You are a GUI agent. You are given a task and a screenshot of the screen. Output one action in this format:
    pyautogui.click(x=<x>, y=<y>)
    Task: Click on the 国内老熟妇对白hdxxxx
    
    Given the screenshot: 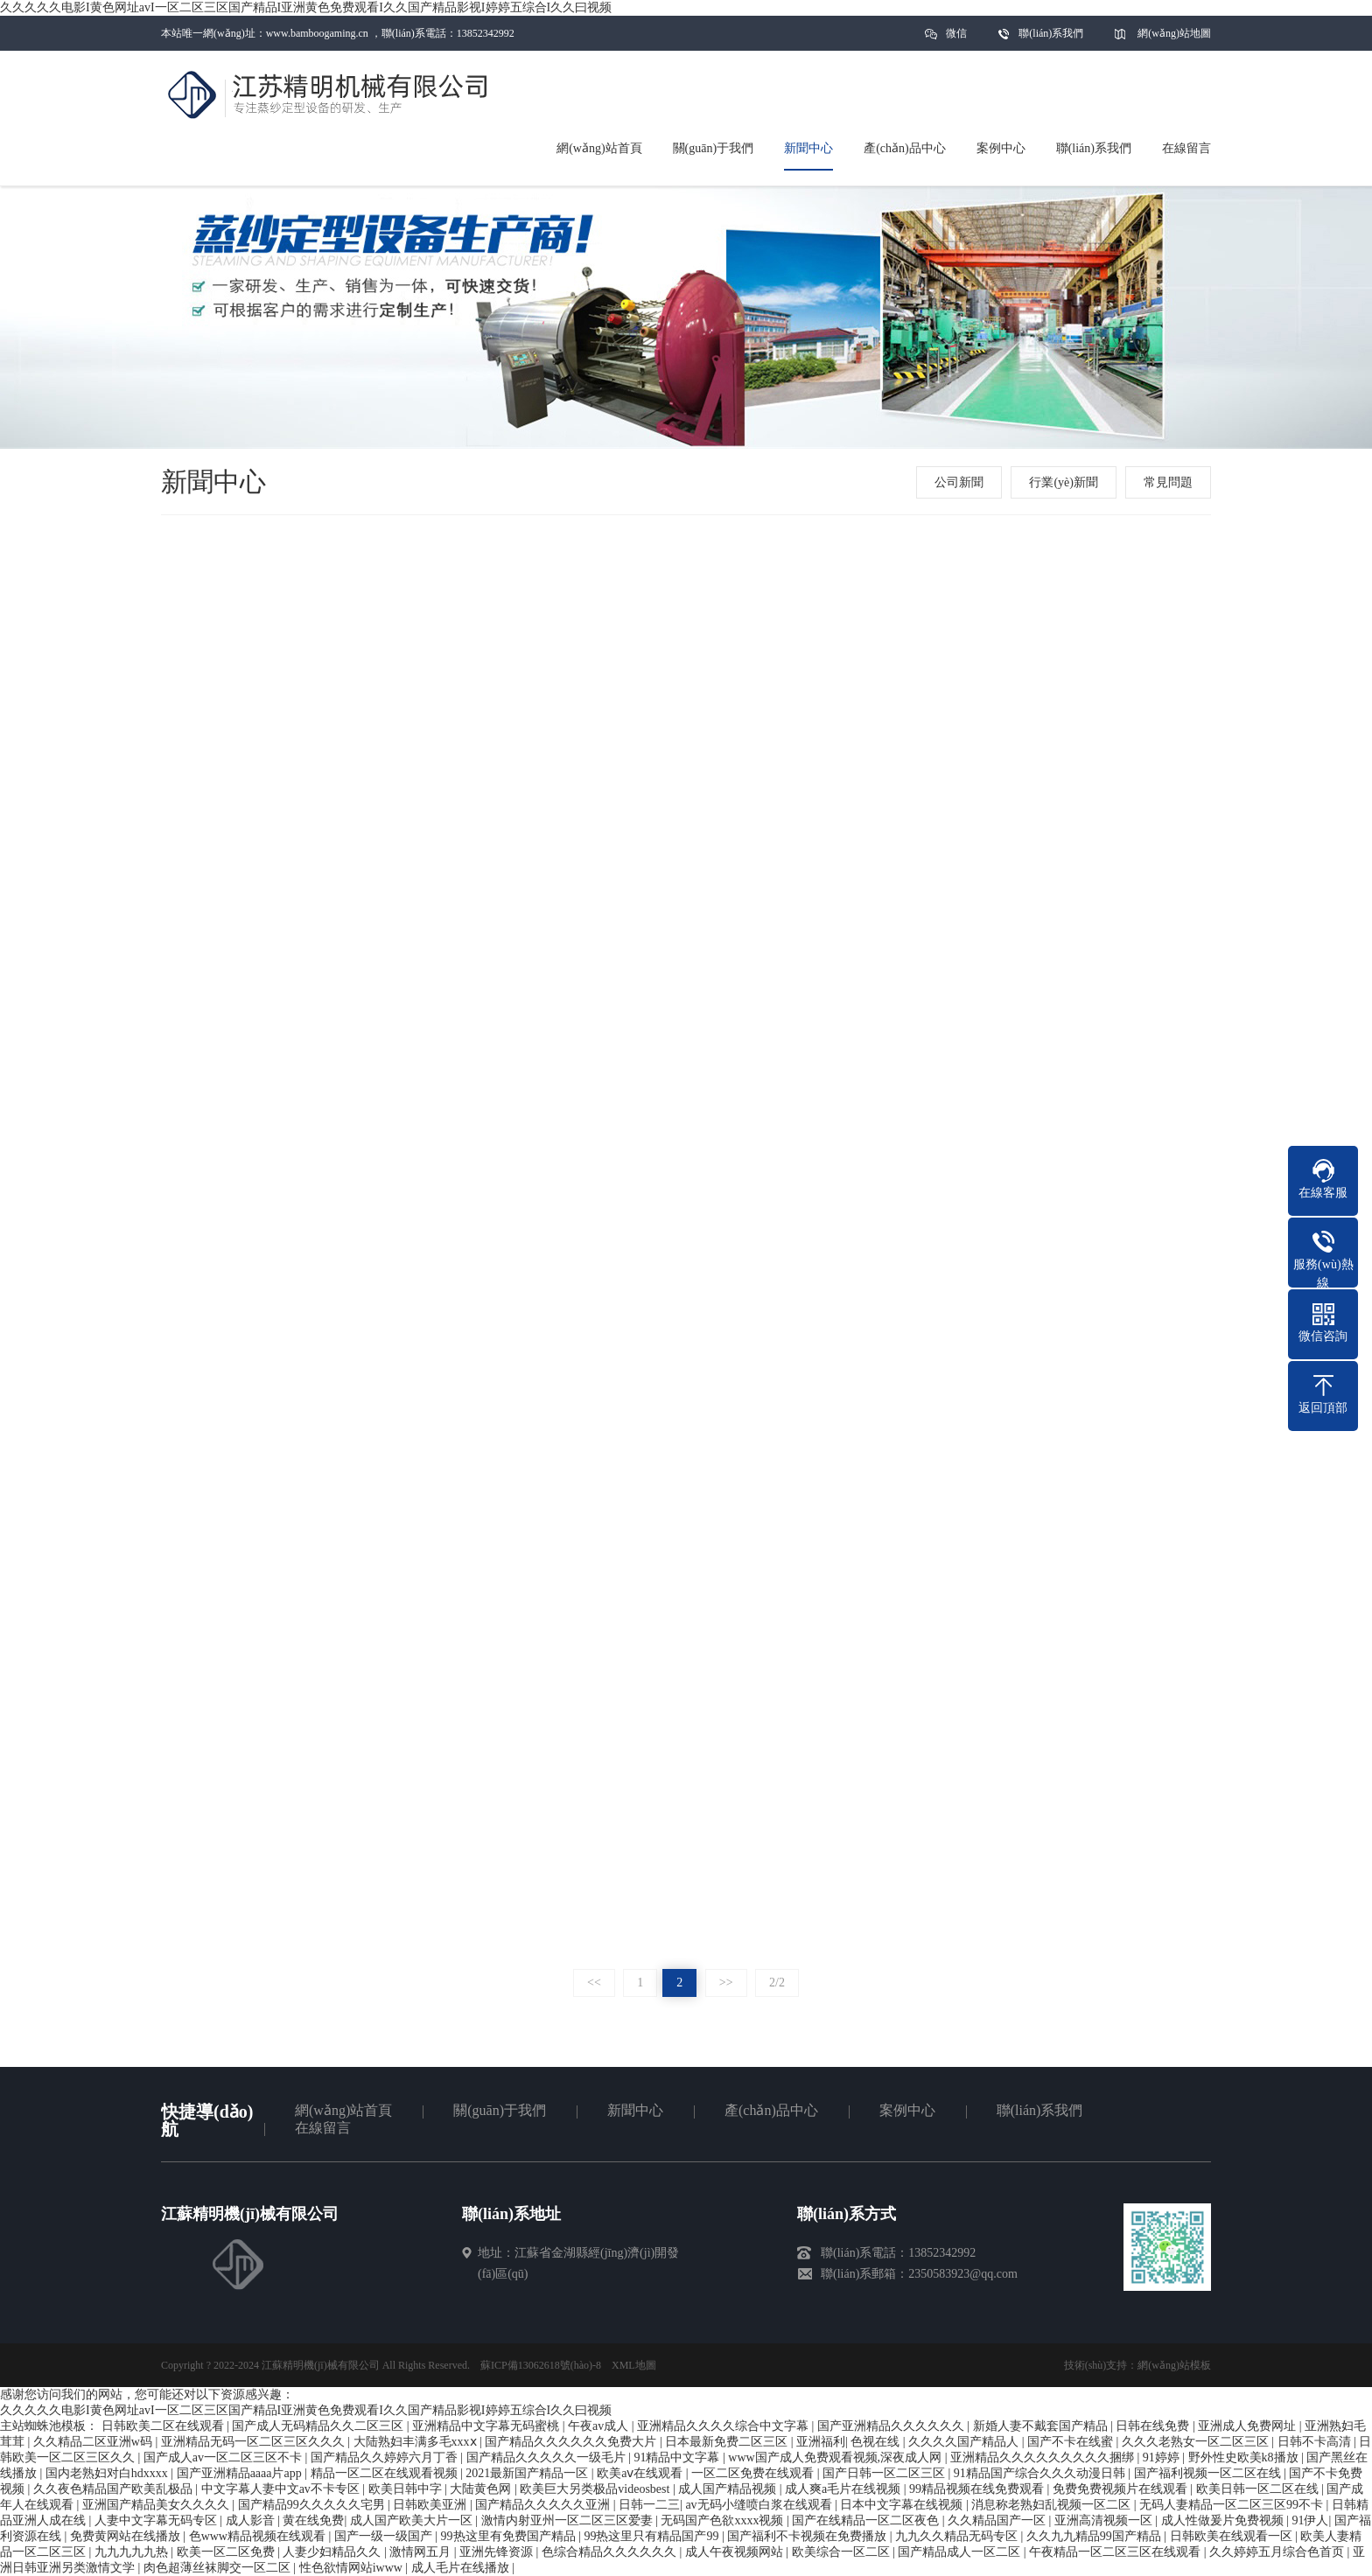 What is the action you would take?
    pyautogui.click(x=109, y=2473)
    